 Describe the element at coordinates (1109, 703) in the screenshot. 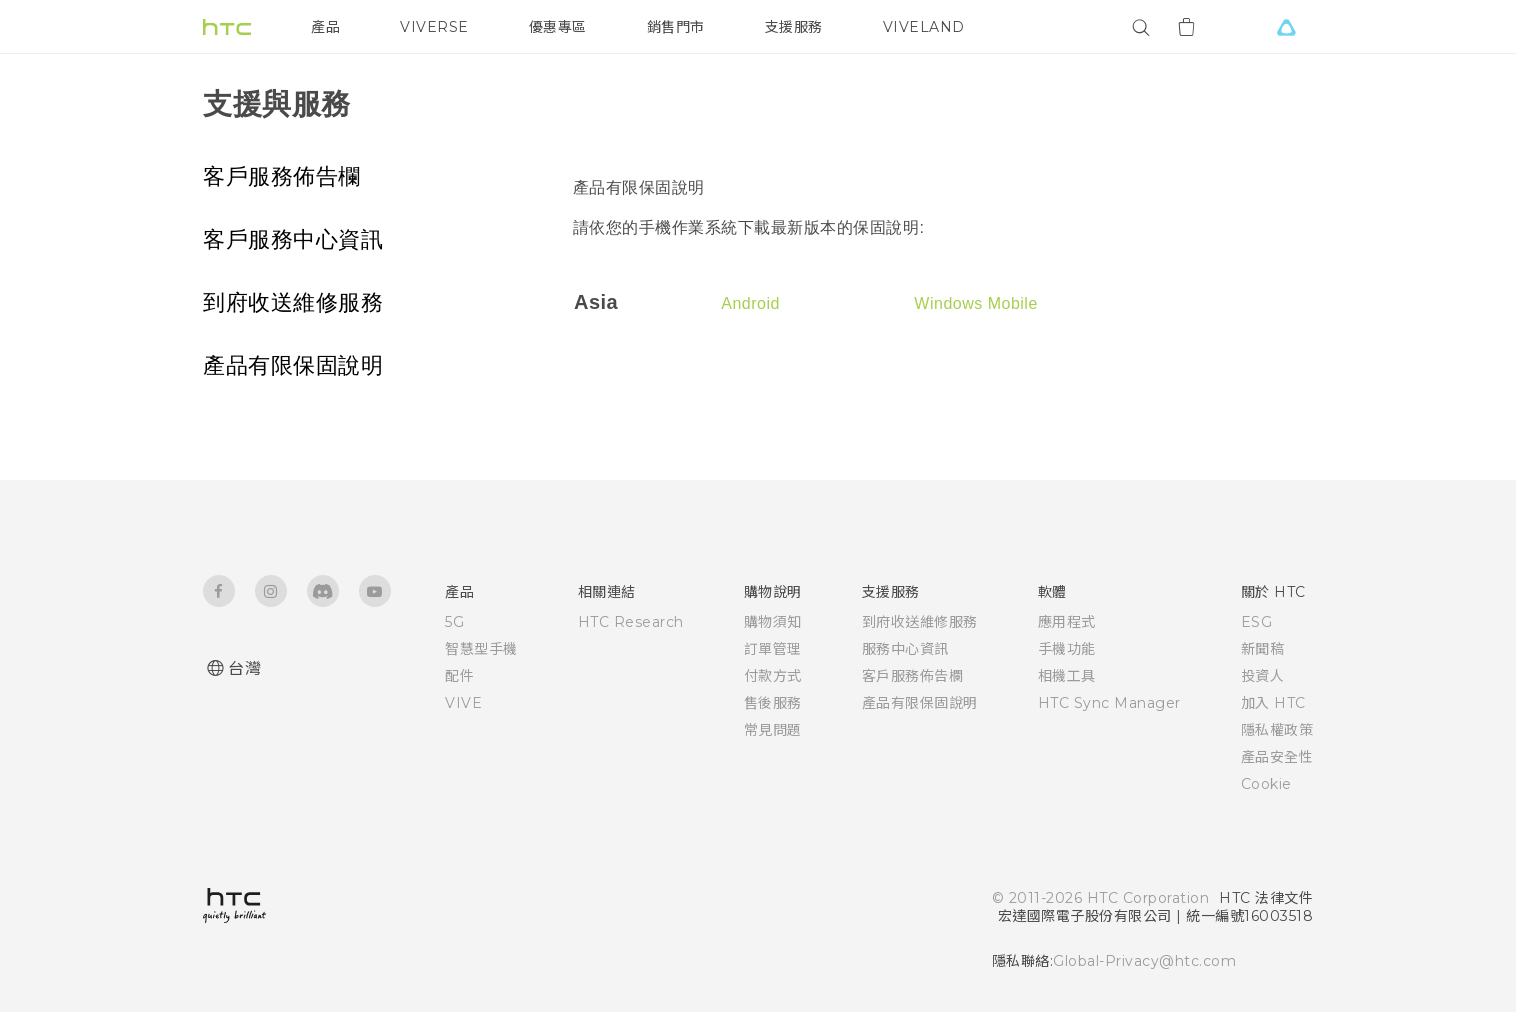

I see `HTC Sync Manager` at that location.